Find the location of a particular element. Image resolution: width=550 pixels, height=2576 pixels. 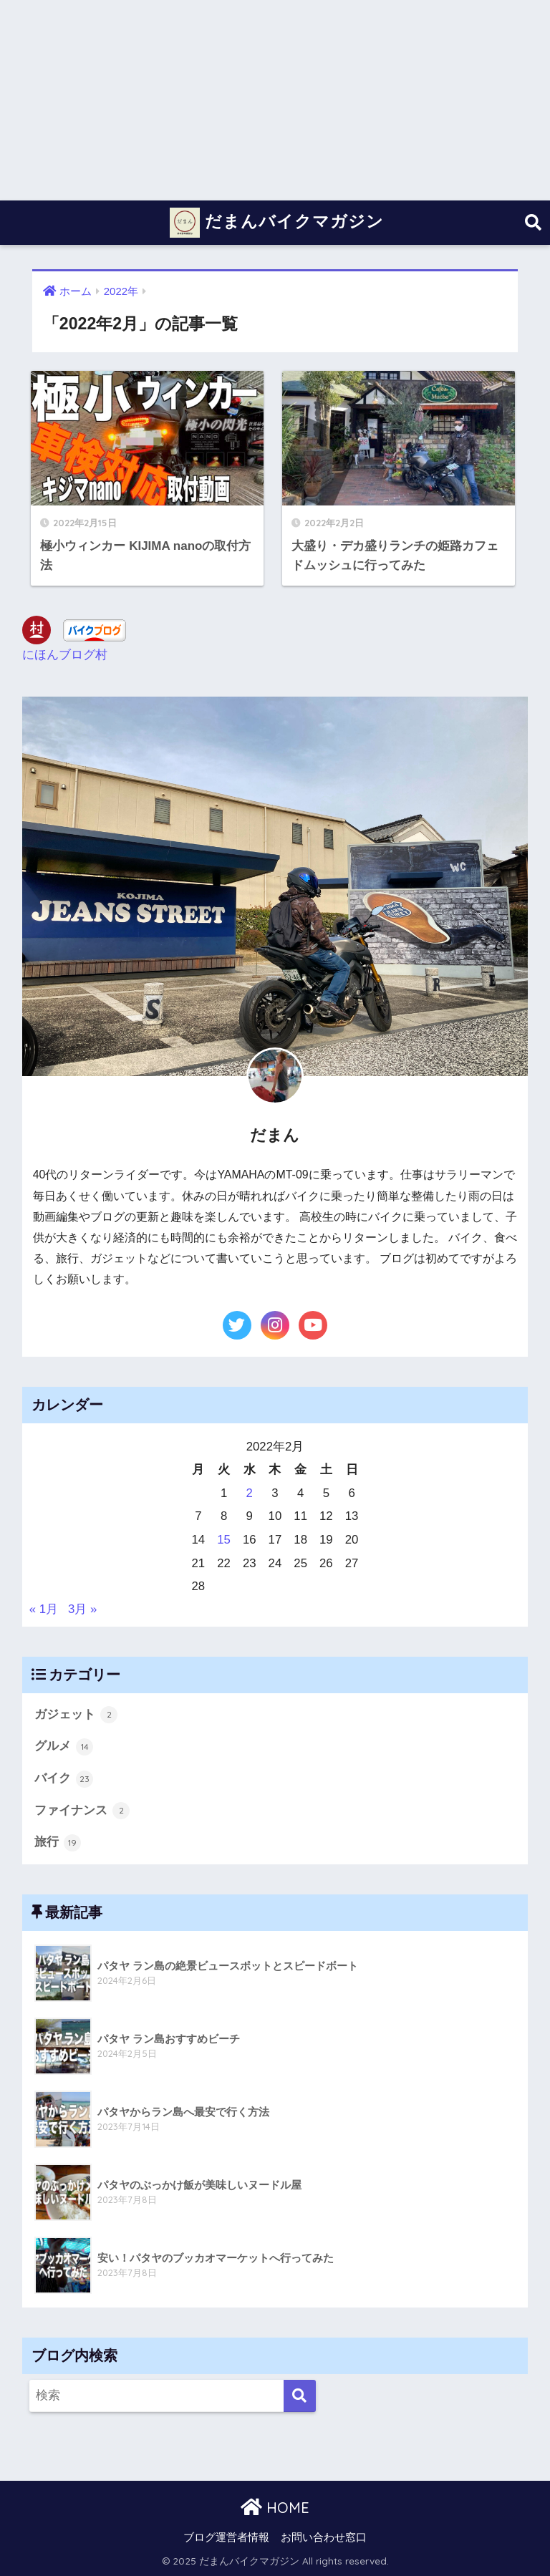

2 [2022年2月2日 に投稿を公開] is located at coordinates (249, 1493).